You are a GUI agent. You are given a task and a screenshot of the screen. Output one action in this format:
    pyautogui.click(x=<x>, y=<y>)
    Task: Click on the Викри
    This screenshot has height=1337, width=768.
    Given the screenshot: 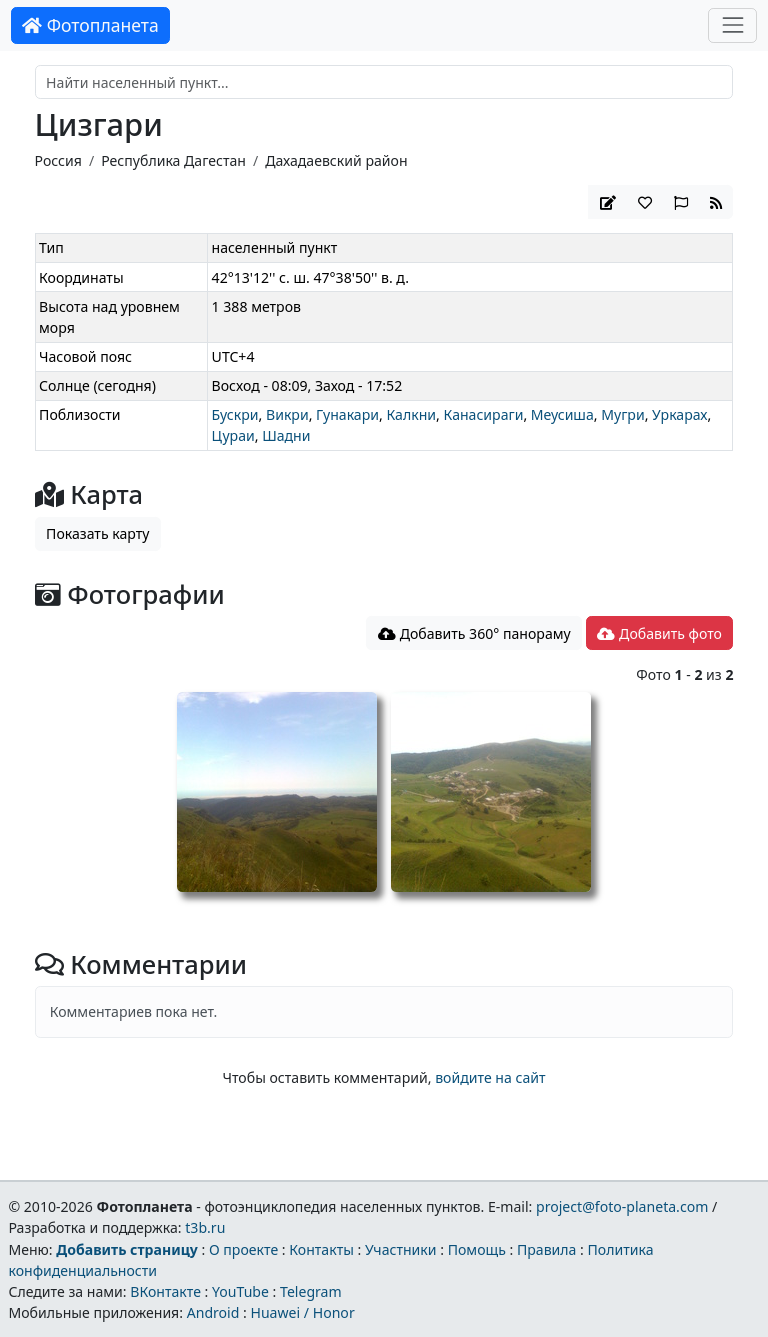 What is the action you would take?
    pyautogui.click(x=287, y=414)
    